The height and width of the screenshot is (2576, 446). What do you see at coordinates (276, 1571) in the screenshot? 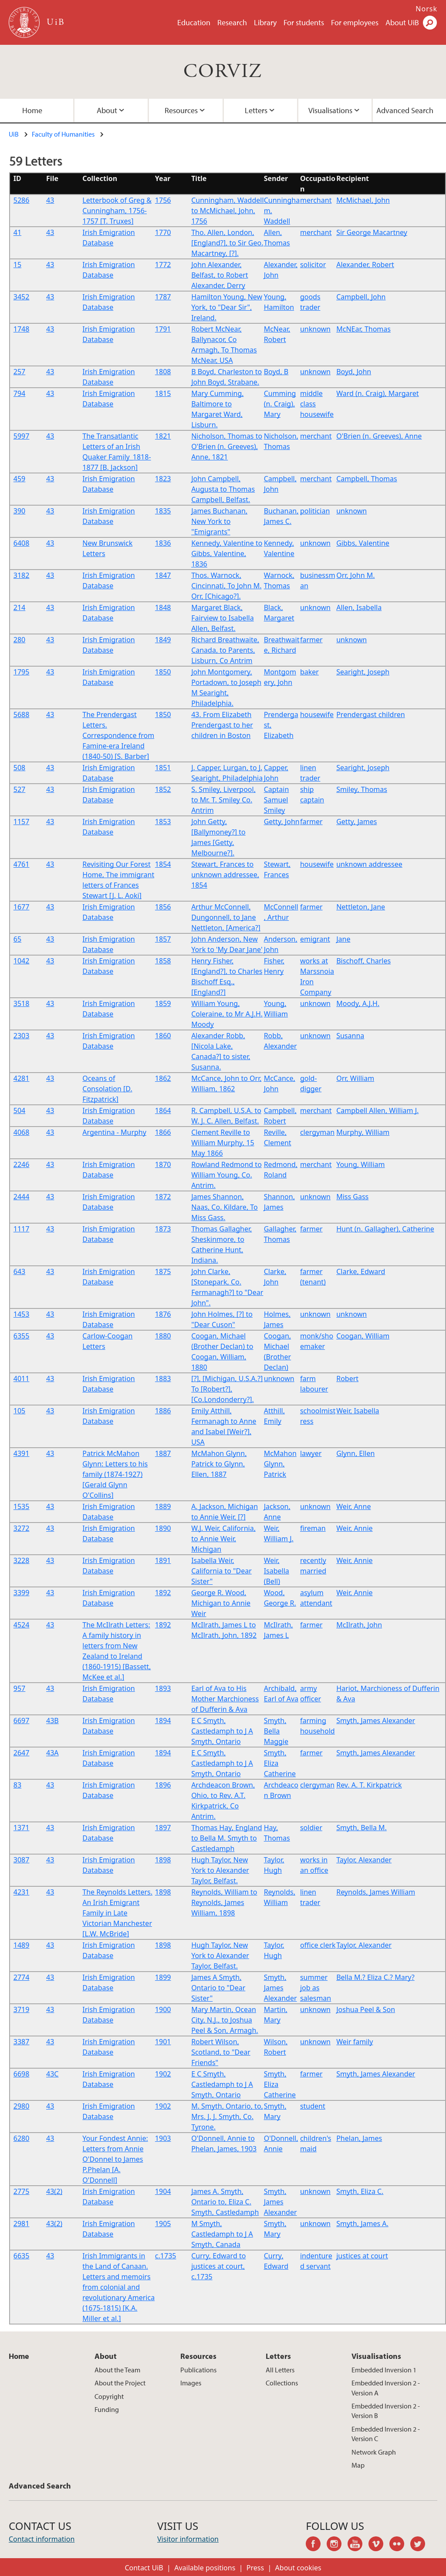
I see `Weir, Isabella (Bell)` at bounding box center [276, 1571].